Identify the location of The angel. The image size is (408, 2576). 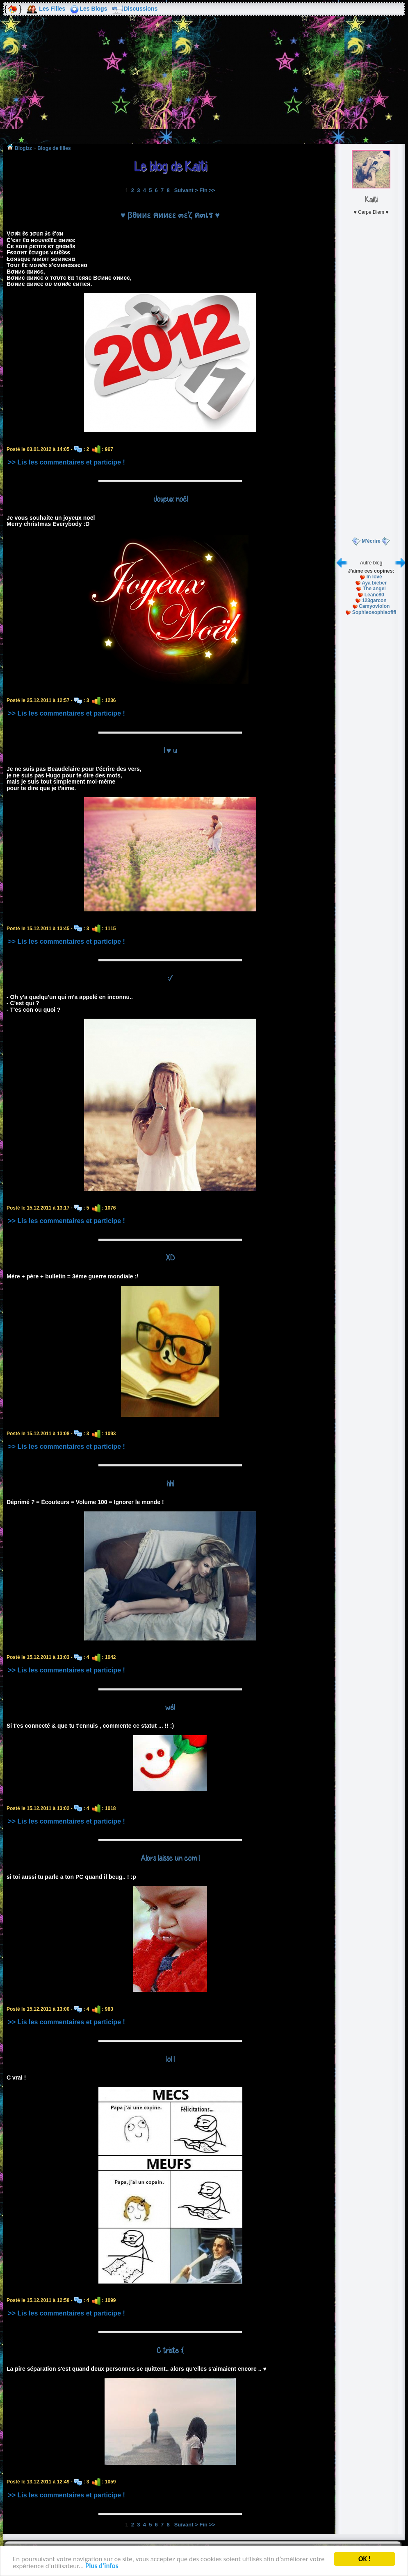
(374, 588).